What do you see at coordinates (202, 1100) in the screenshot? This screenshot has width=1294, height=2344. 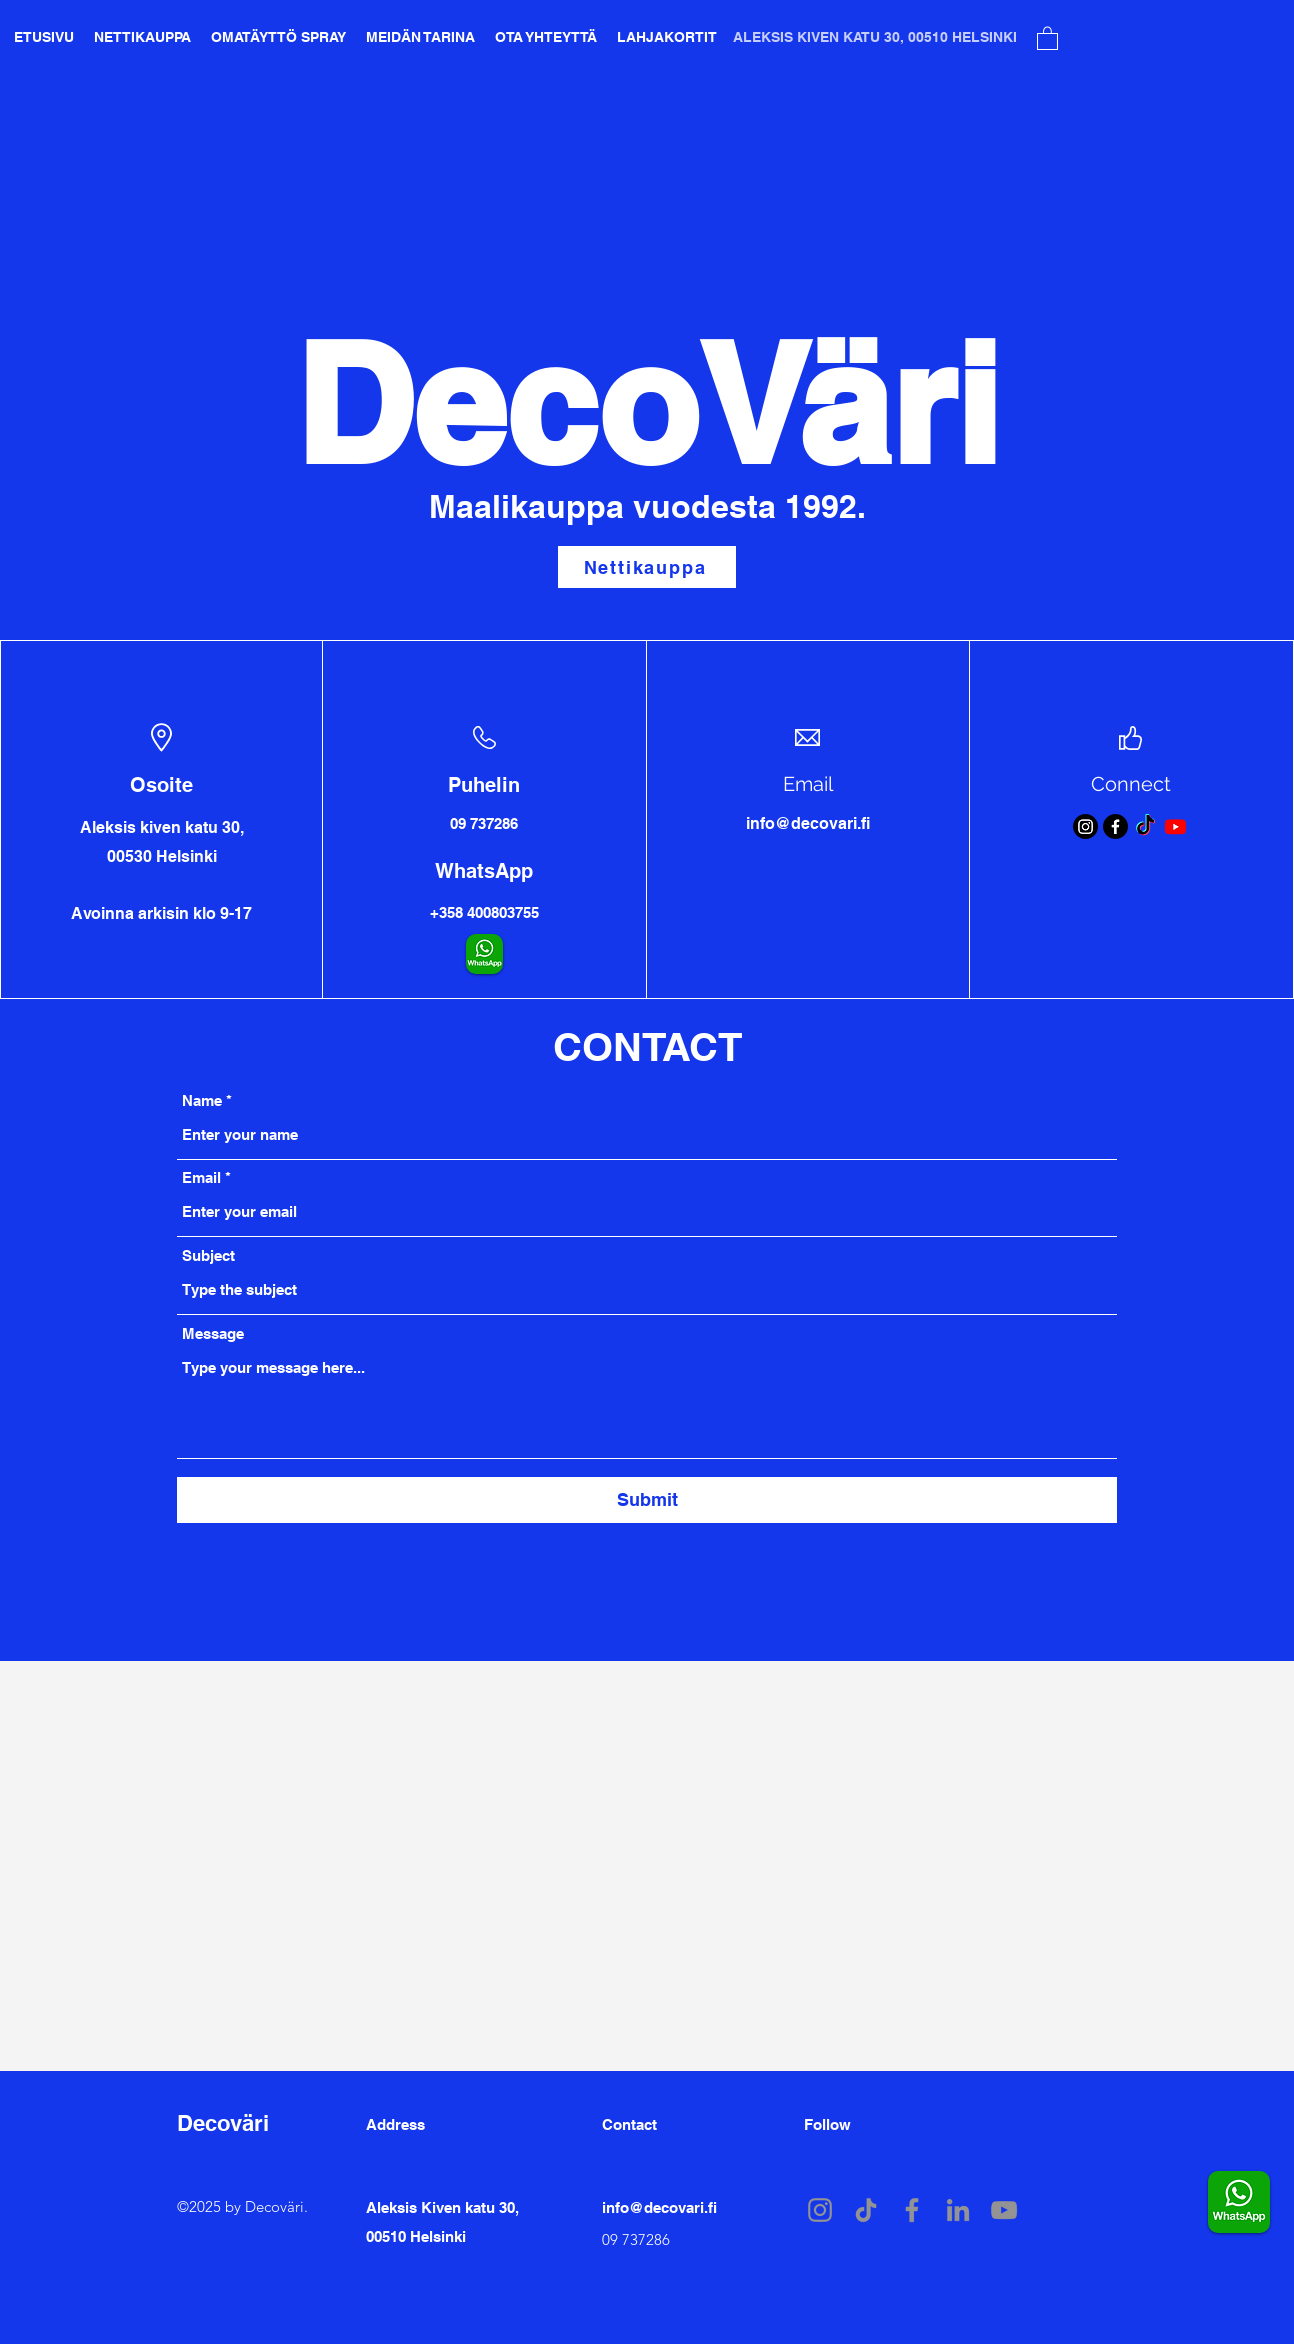 I see `Name` at bounding box center [202, 1100].